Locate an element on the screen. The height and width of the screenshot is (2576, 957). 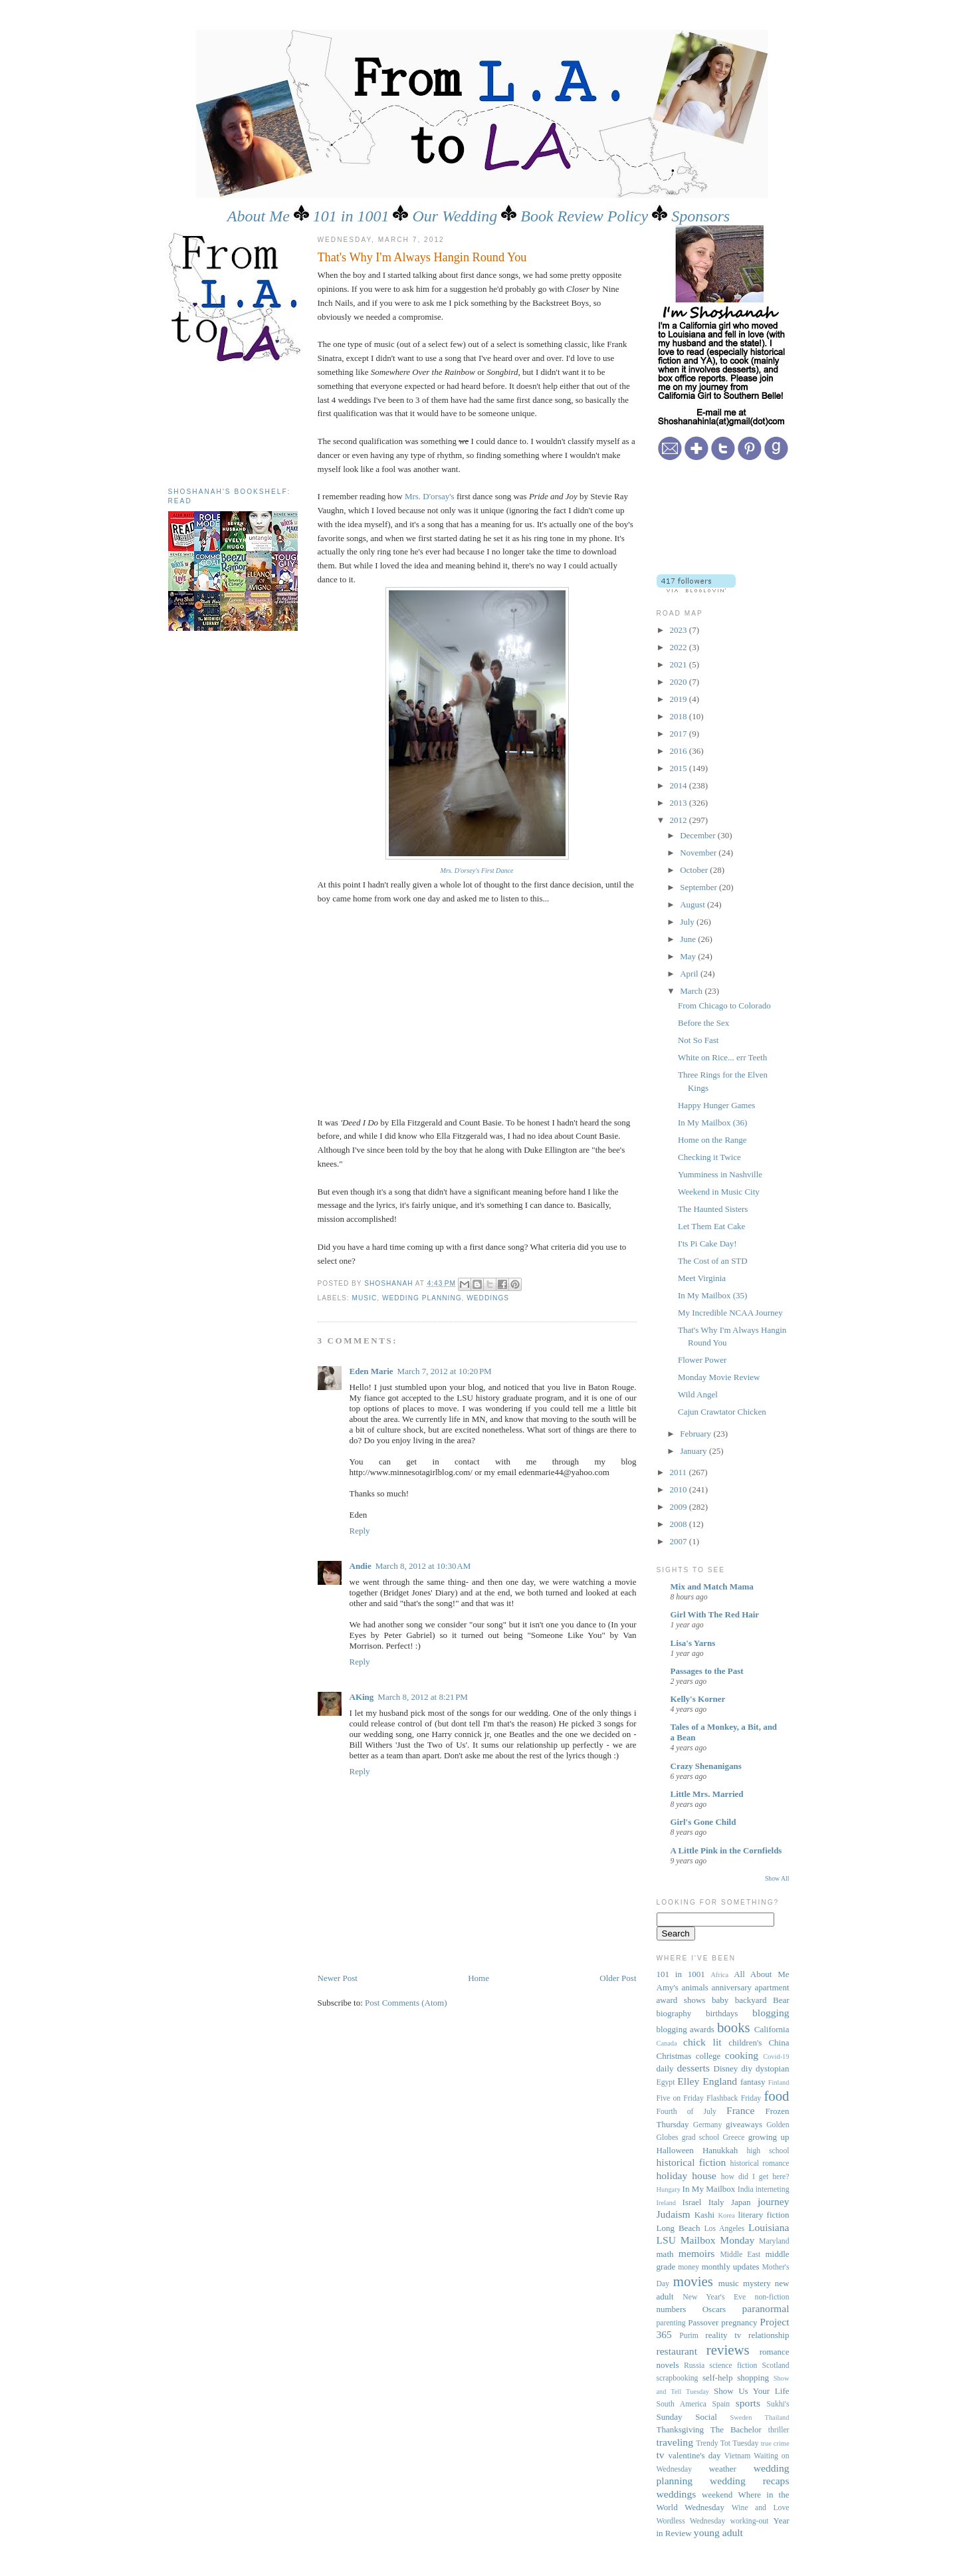
March is located at coordinates (692, 991).